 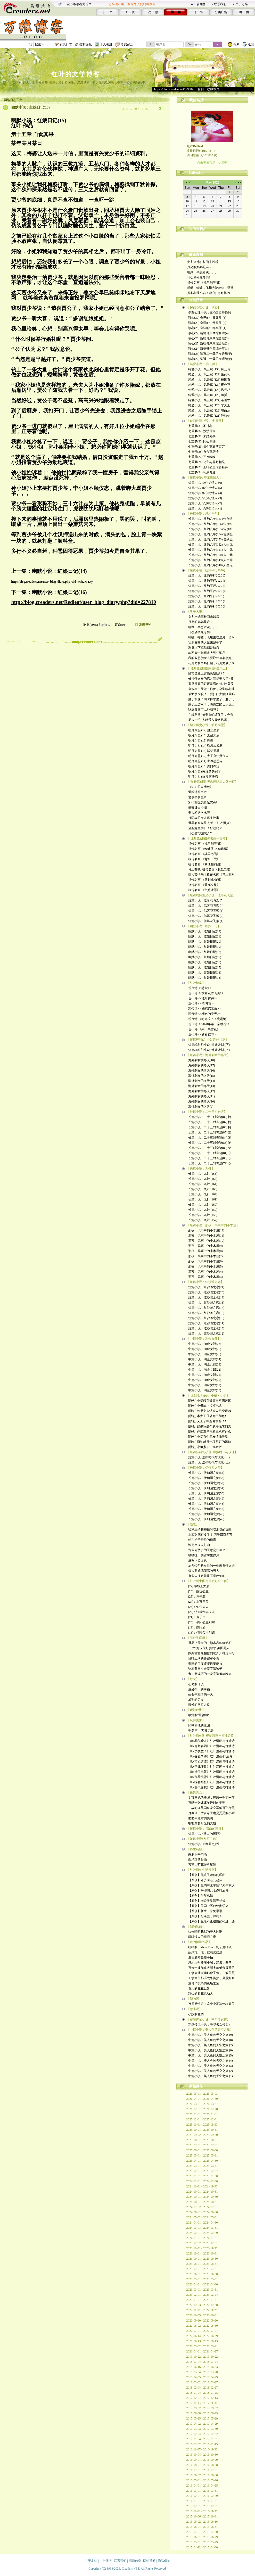 I want to click on · 参加新泽西的一次竞选筹款晚会，, so click(x=211, y=1674).